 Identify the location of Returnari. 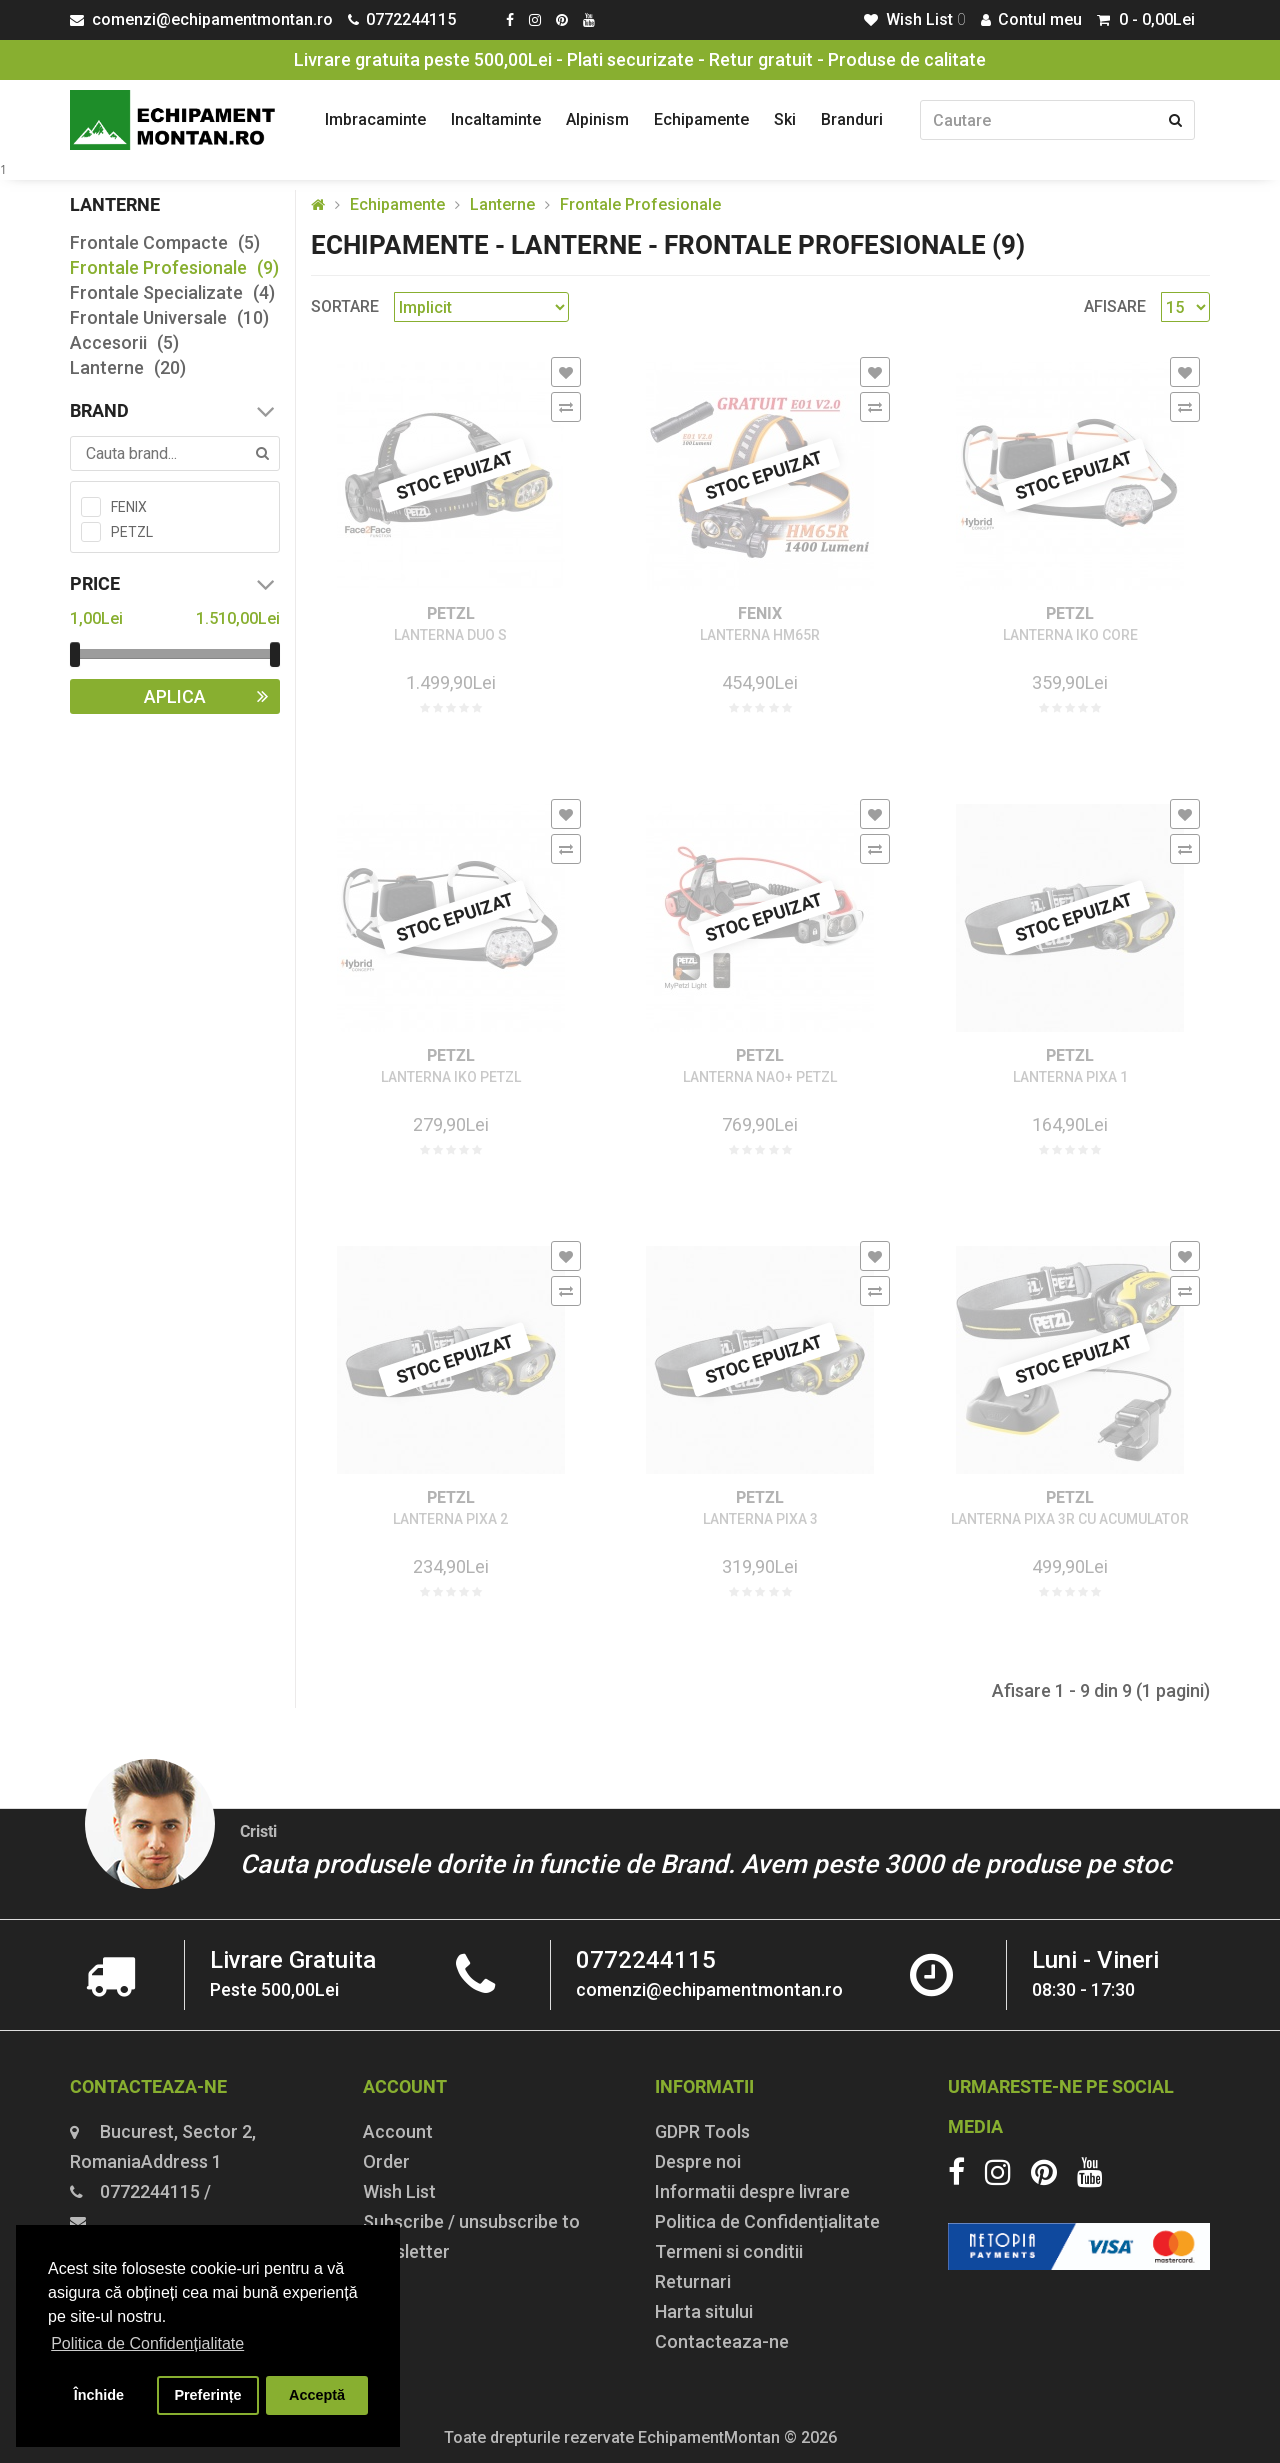
(693, 2281).